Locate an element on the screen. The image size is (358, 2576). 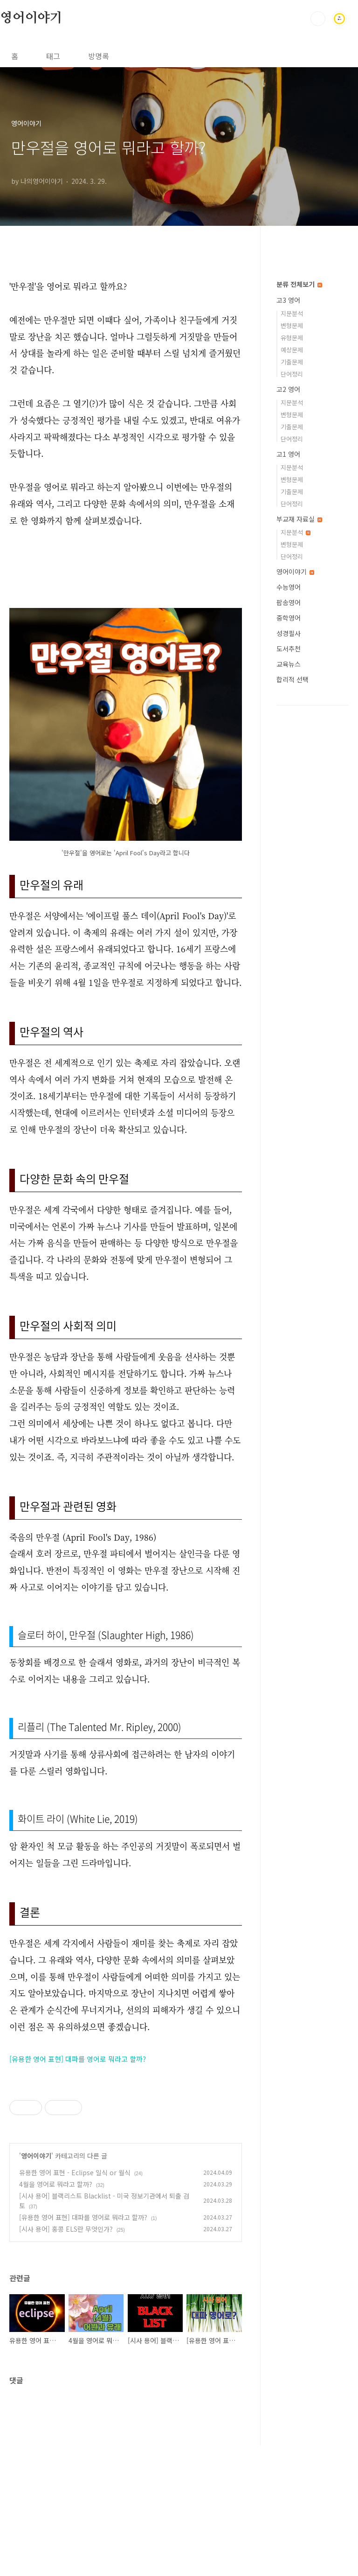
부교재 자료실 is located at coordinates (299, 519).